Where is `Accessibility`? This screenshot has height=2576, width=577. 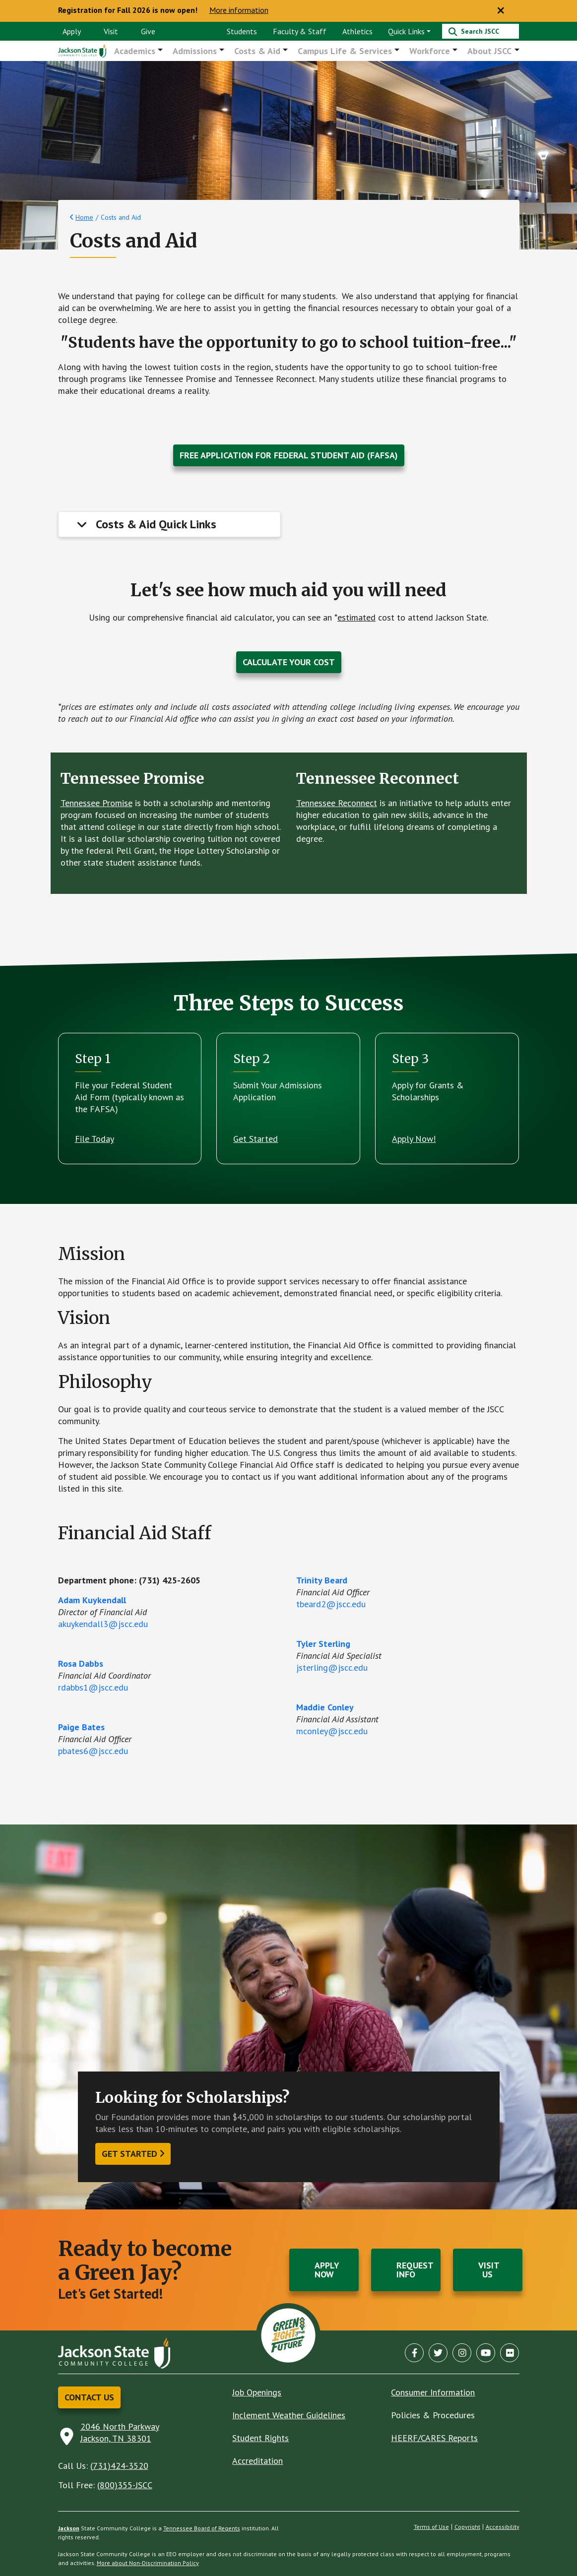 Accessibility is located at coordinates (502, 2527).